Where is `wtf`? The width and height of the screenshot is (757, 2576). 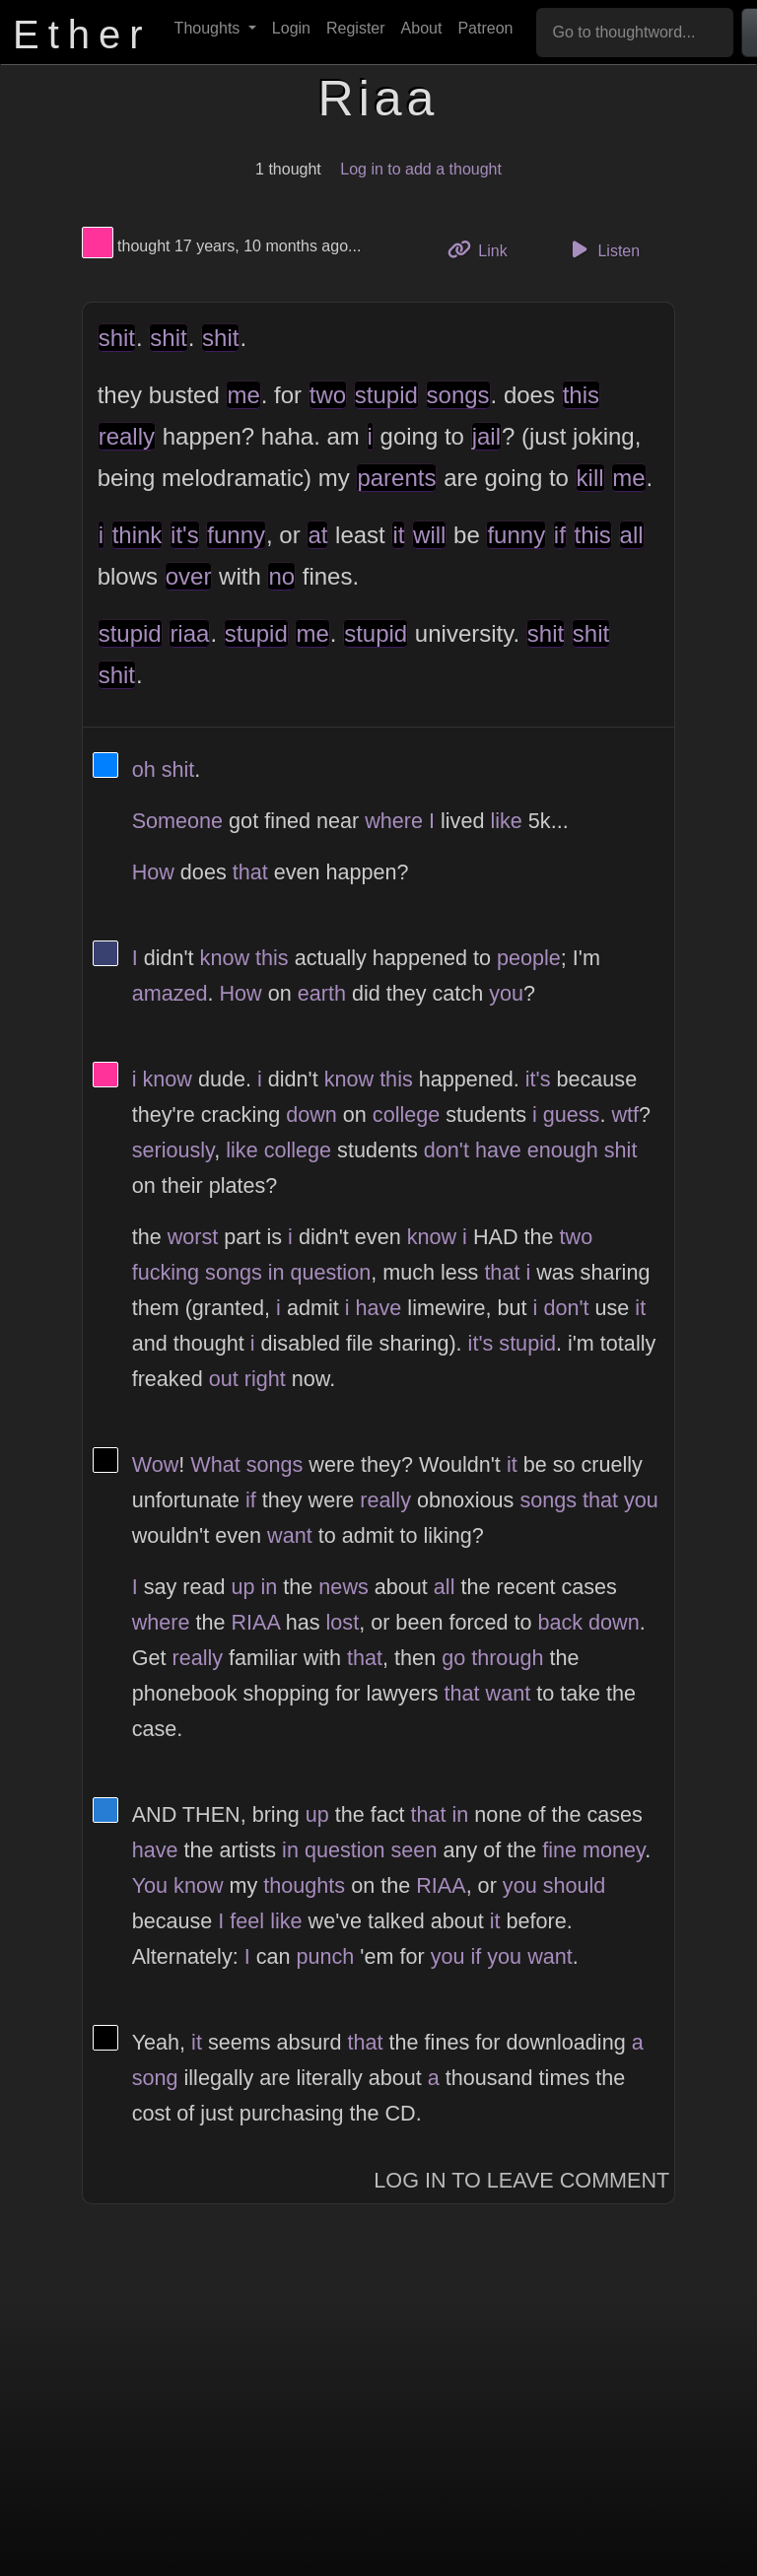 wtf is located at coordinates (625, 1114).